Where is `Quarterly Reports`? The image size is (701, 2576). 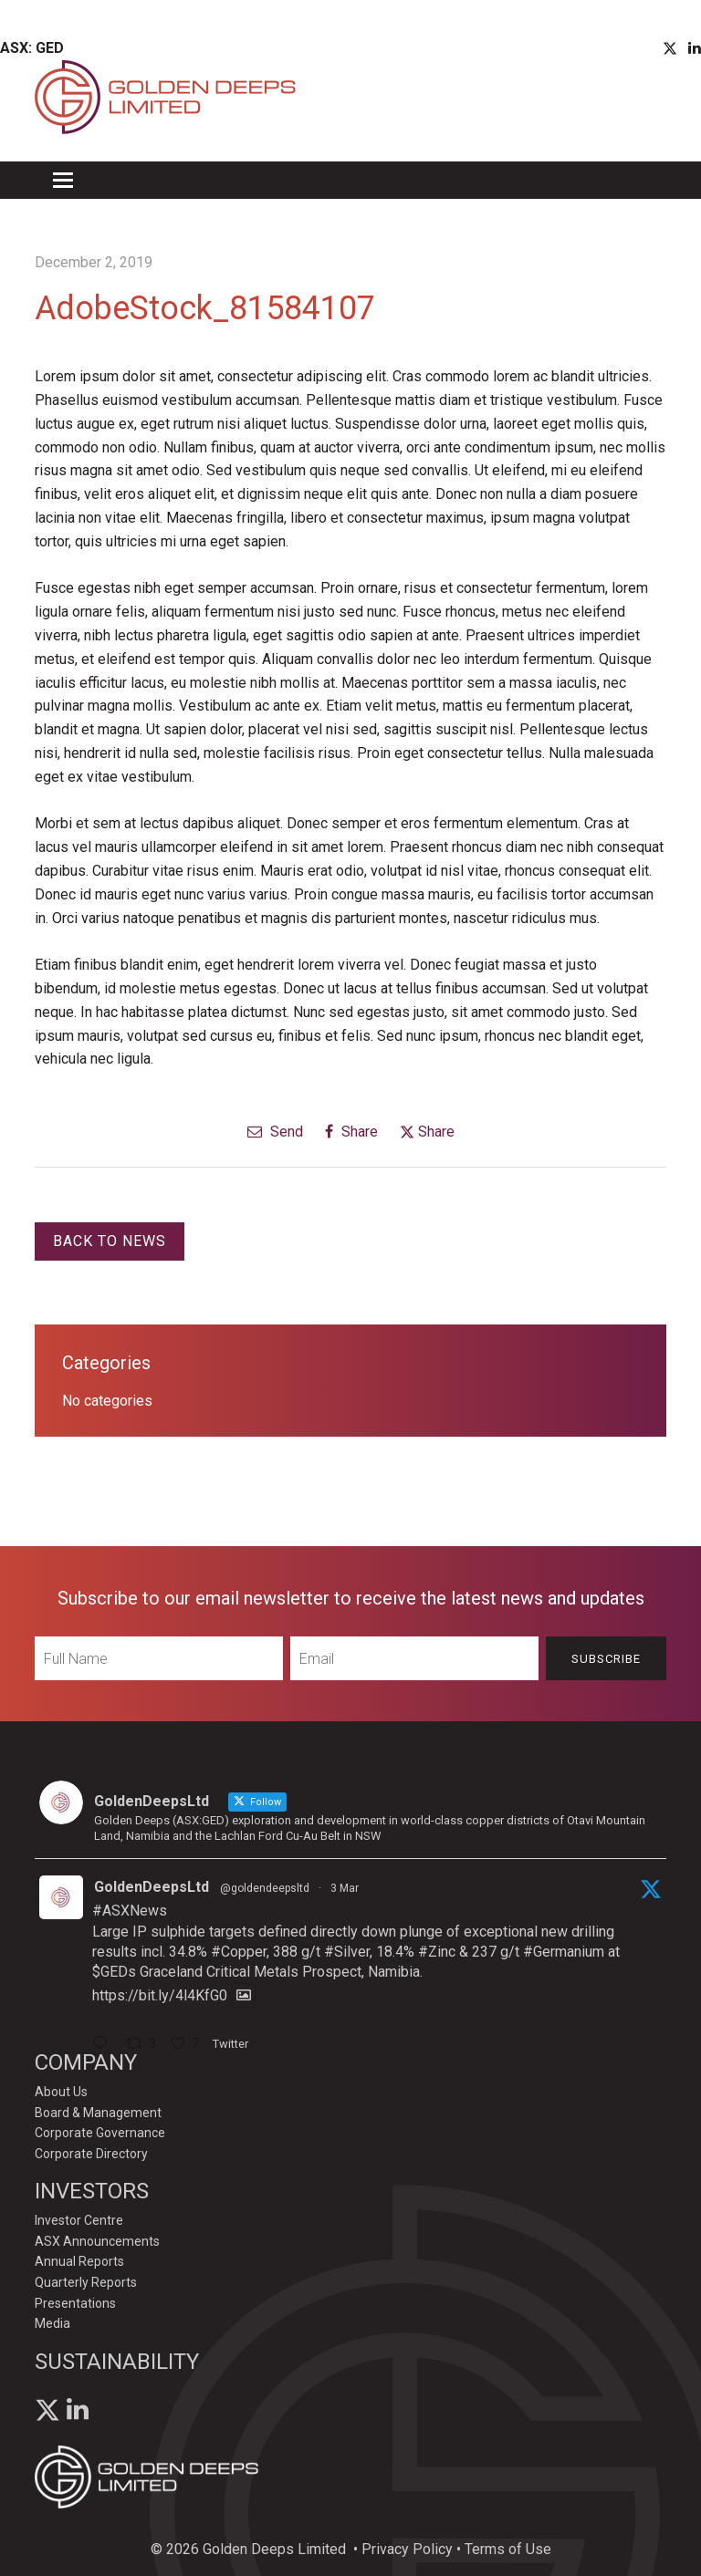 Quarterly Reports is located at coordinates (86, 2282).